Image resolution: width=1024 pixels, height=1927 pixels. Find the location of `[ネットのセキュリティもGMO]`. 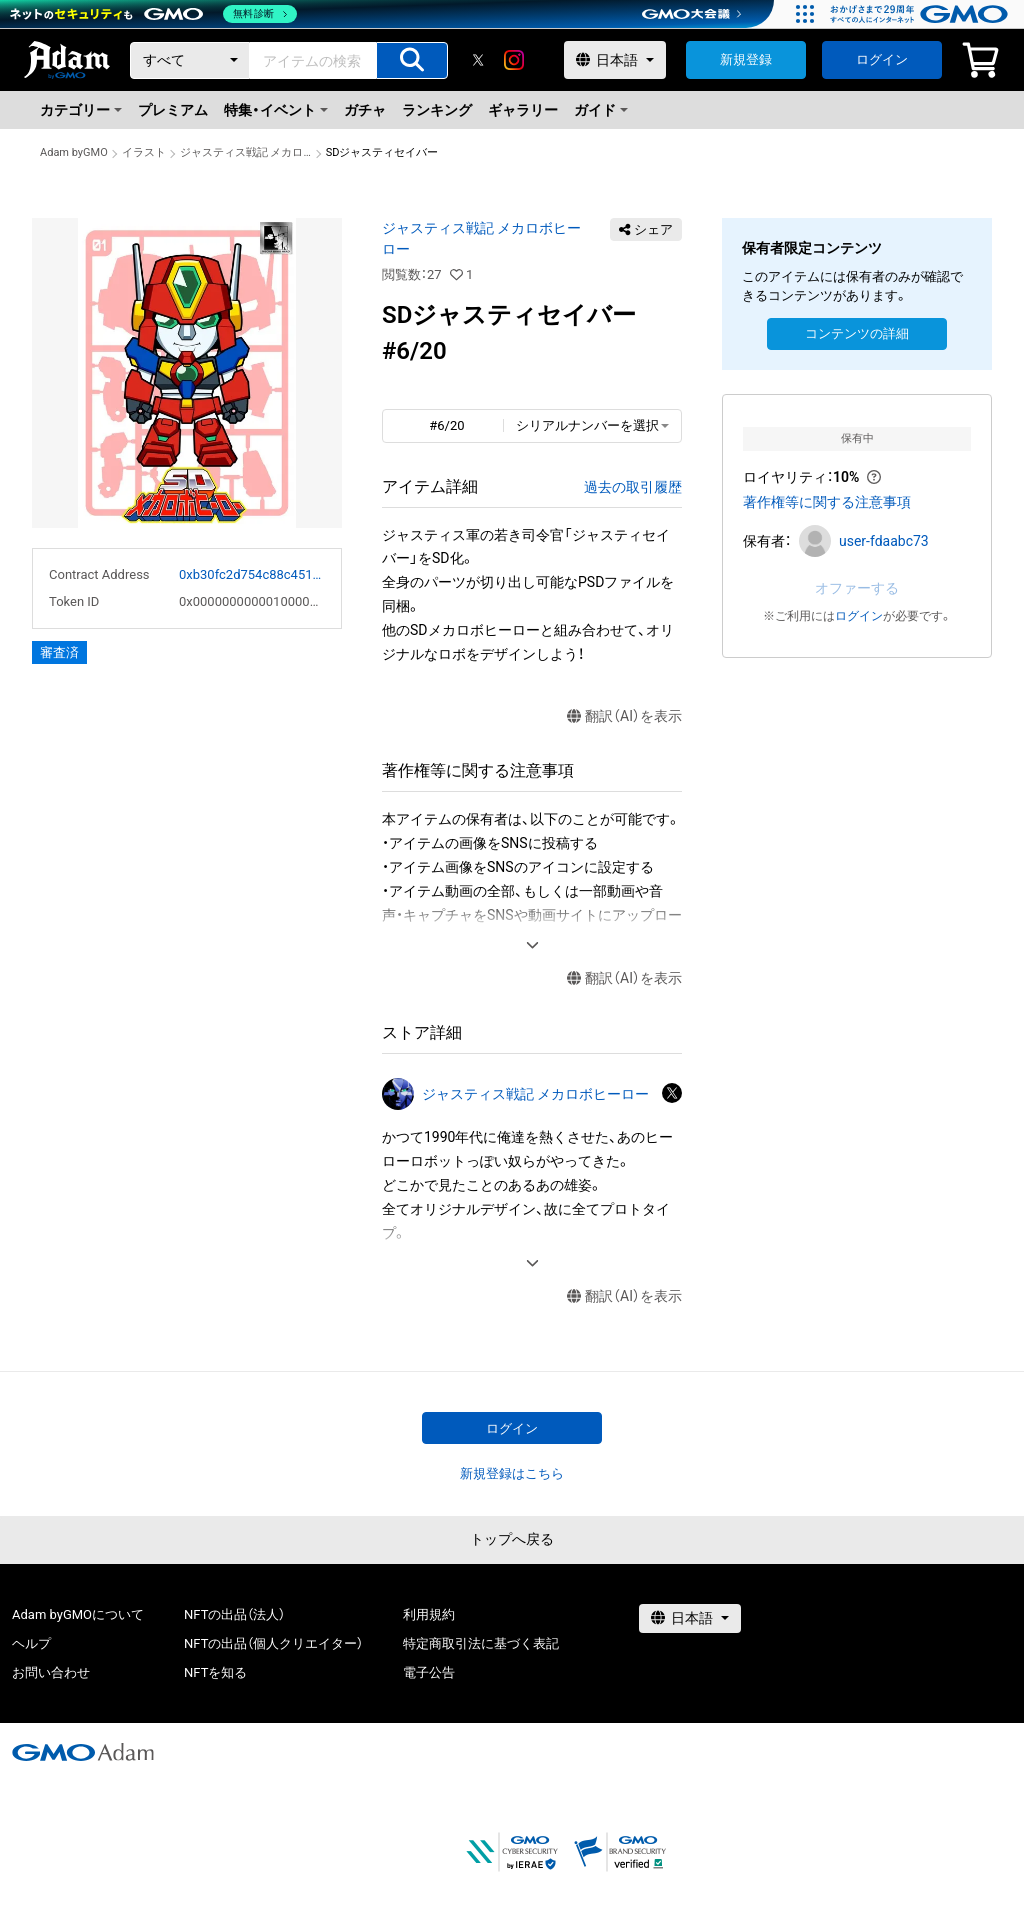

[ネットのセキュリティもGMO] is located at coordinates (153, 14).